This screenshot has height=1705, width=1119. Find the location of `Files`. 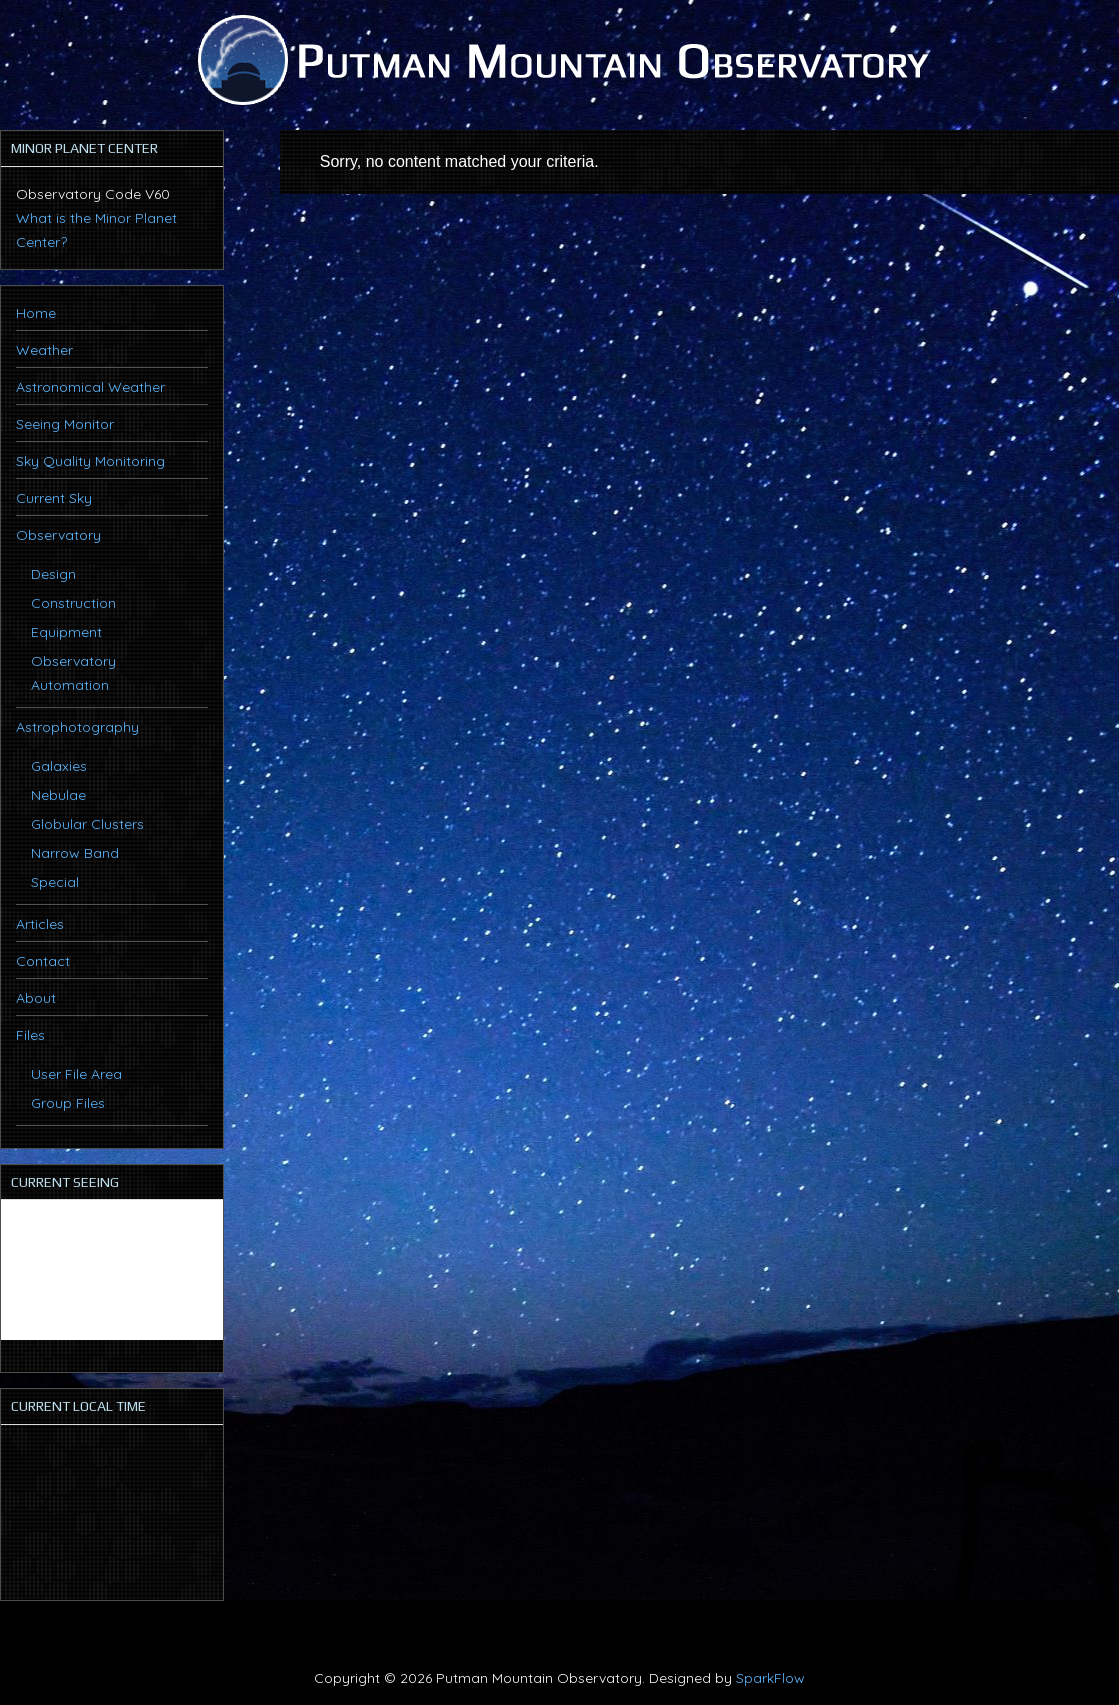

Files is located at coordinates (30, 1035).